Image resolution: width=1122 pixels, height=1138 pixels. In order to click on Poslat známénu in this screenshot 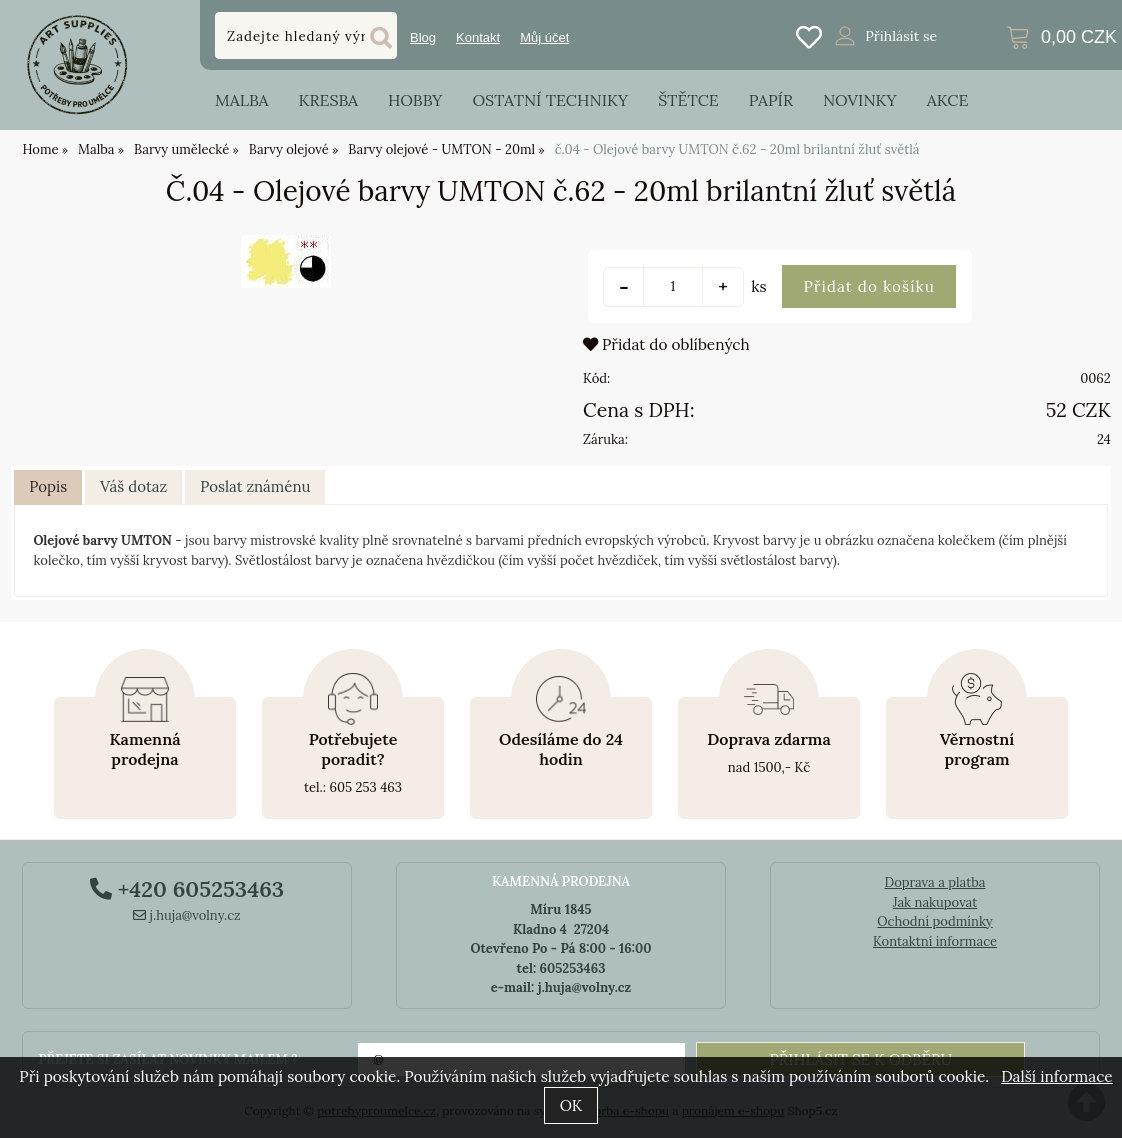, I will do `click(255, 486)`.